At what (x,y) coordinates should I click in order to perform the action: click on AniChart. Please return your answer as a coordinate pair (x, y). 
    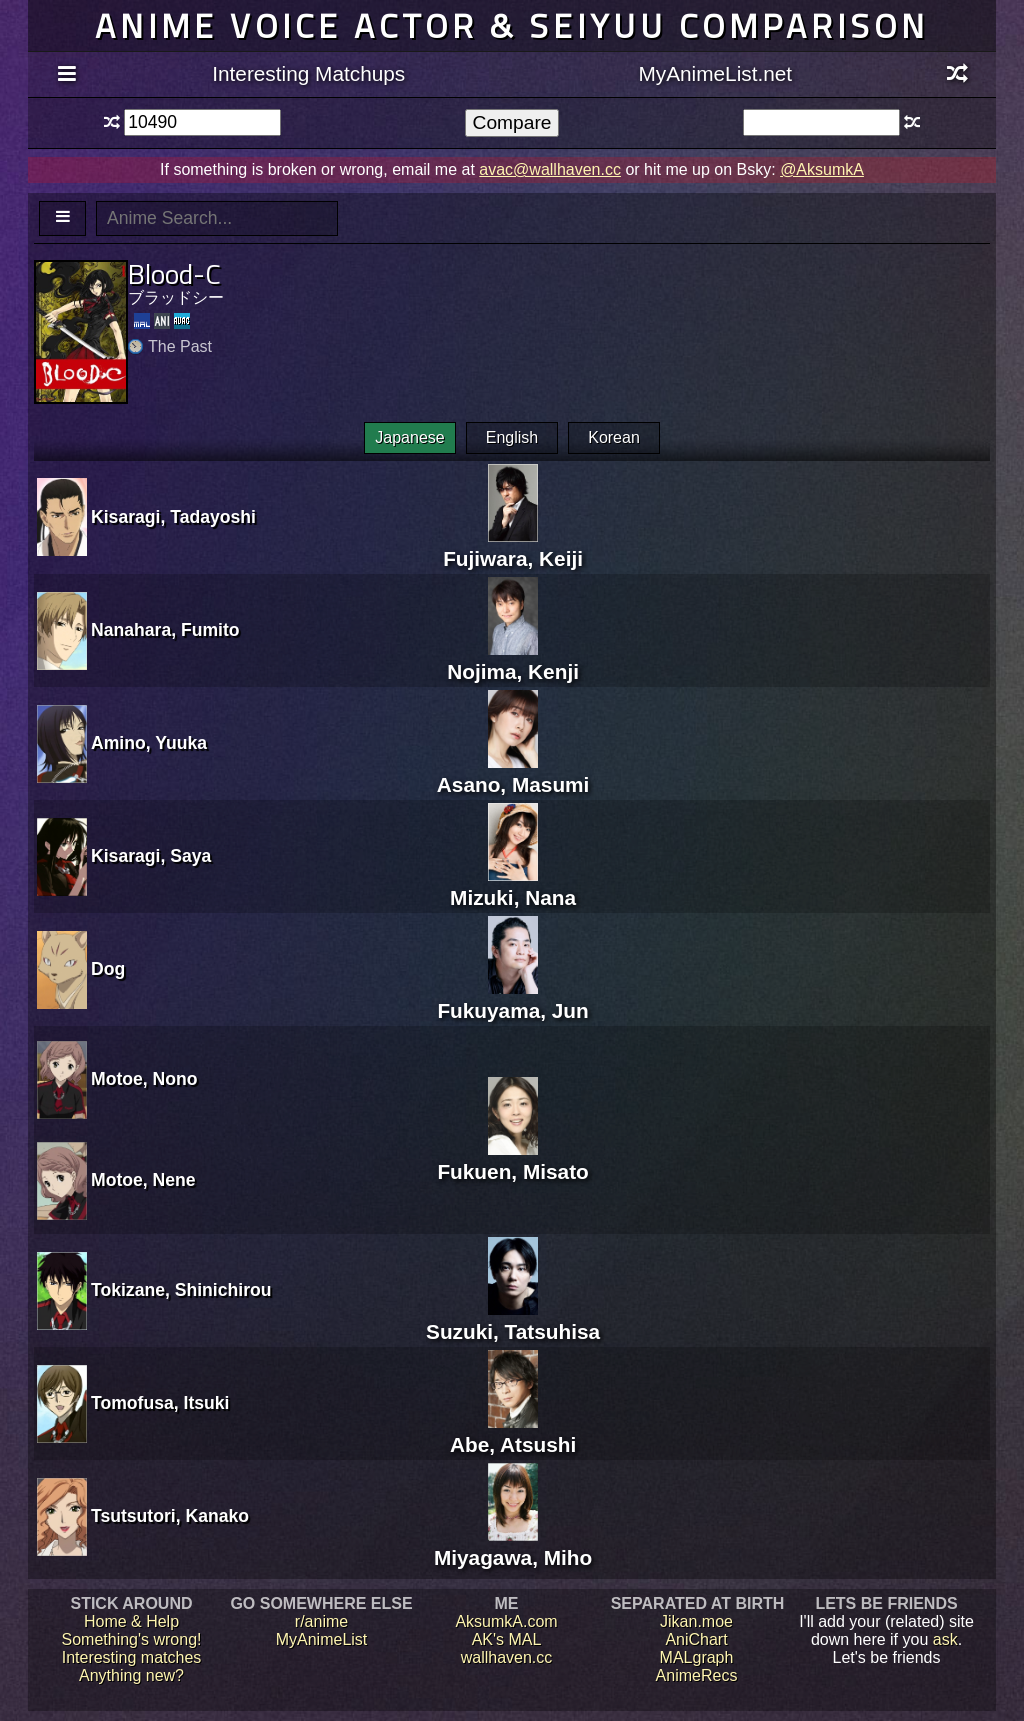
    Looking at the image, I should click on (696, 1639).